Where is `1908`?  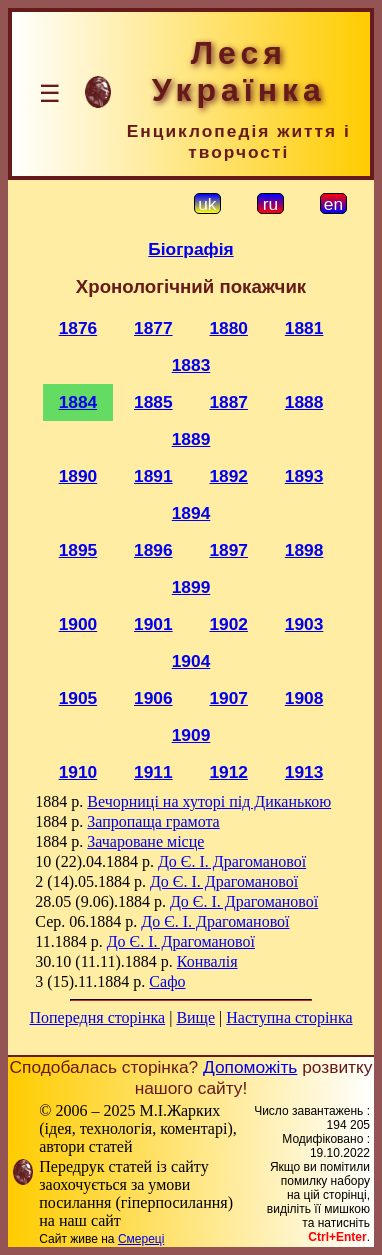 1908 is located at coordinates (304, 698).